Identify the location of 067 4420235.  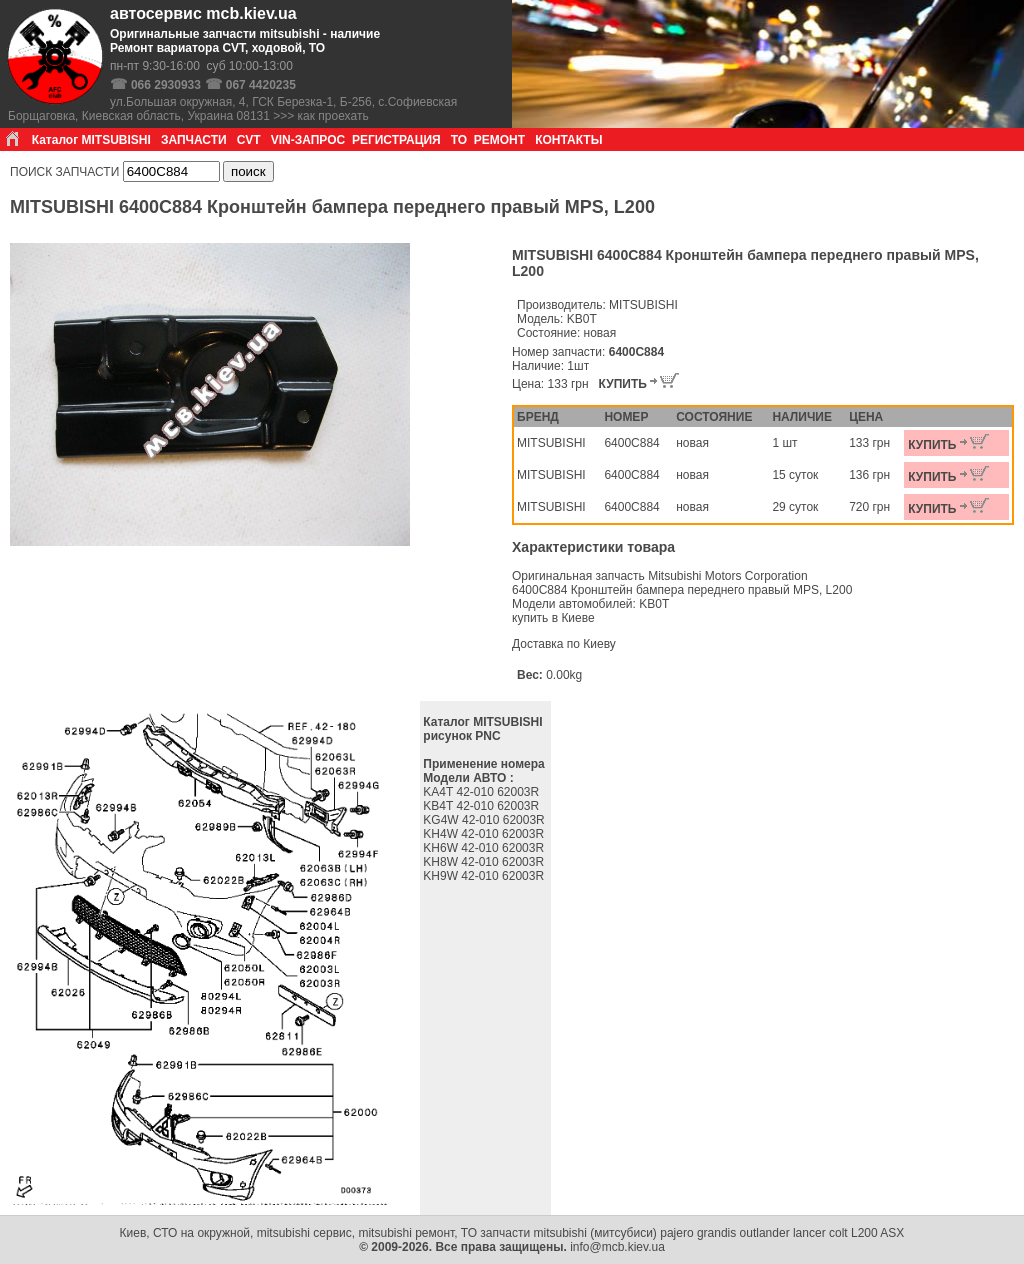
(261, 85).